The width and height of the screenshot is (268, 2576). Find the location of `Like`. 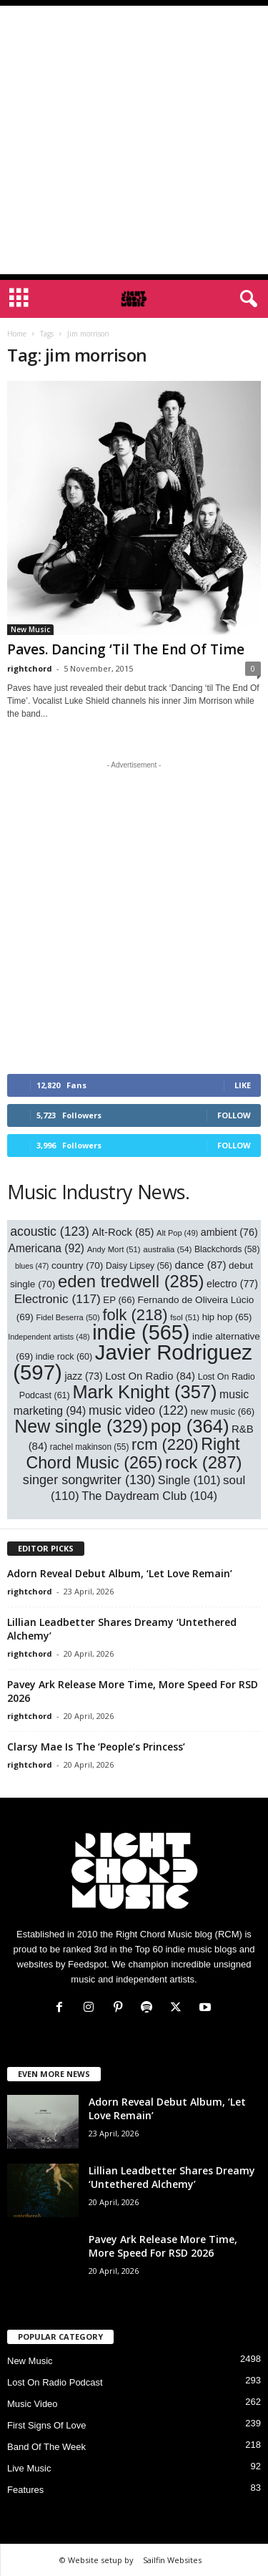

Like is located at coordinates (242, 1085).